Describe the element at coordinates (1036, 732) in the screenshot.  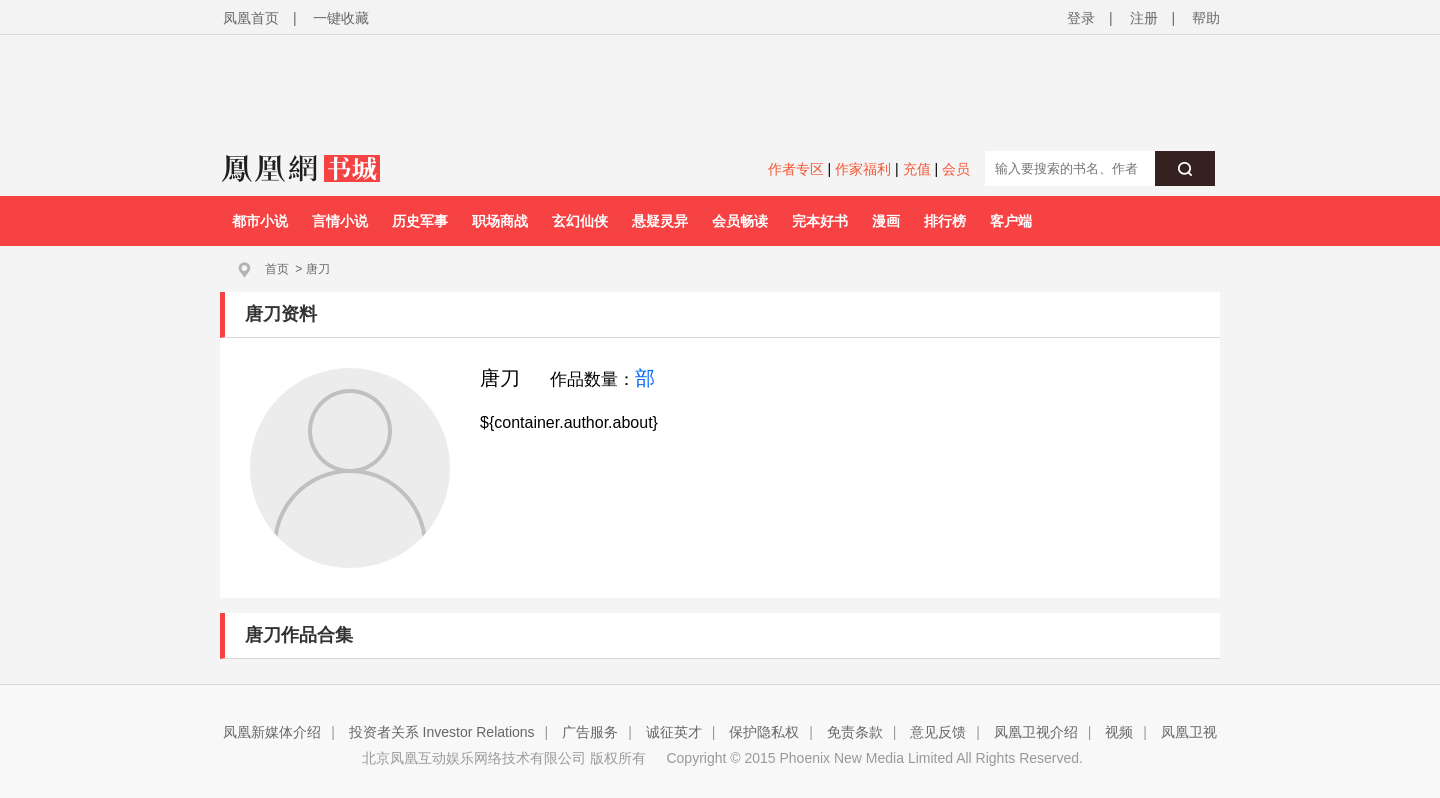
I see `凤凰卫视介绍` at that location.